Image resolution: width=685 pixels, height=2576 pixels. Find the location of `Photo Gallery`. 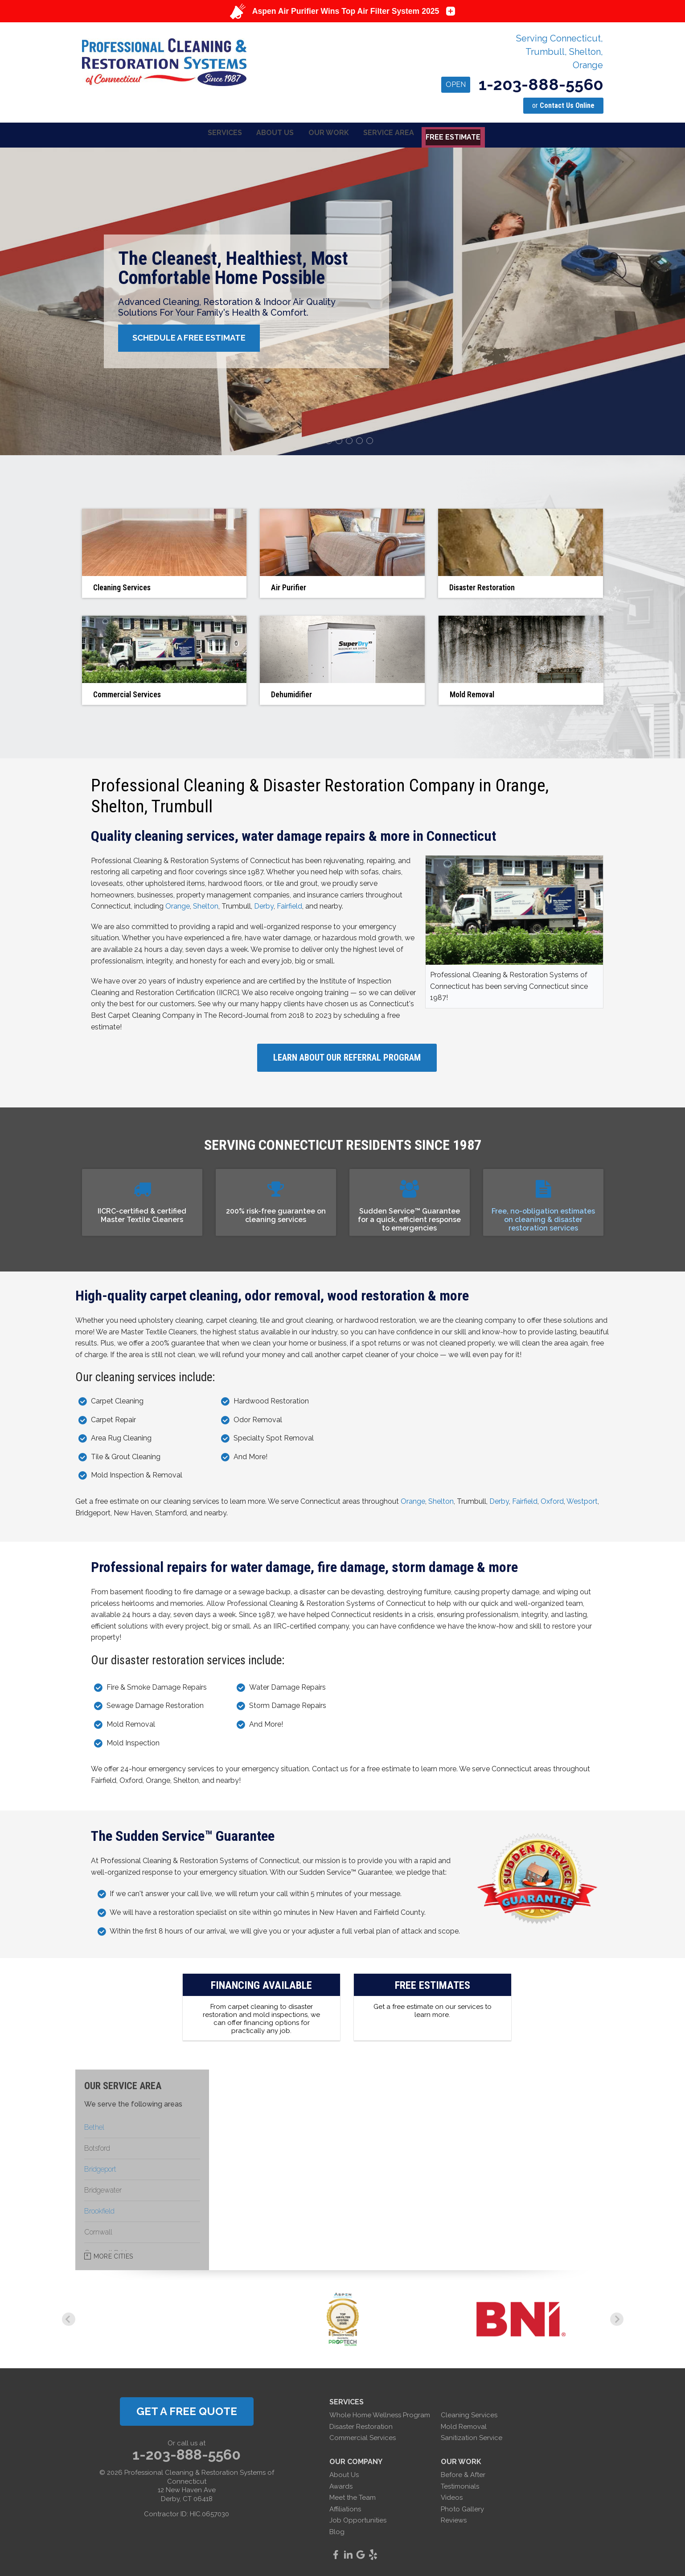

Photo Gallery is located at coordinates (462, 2507).